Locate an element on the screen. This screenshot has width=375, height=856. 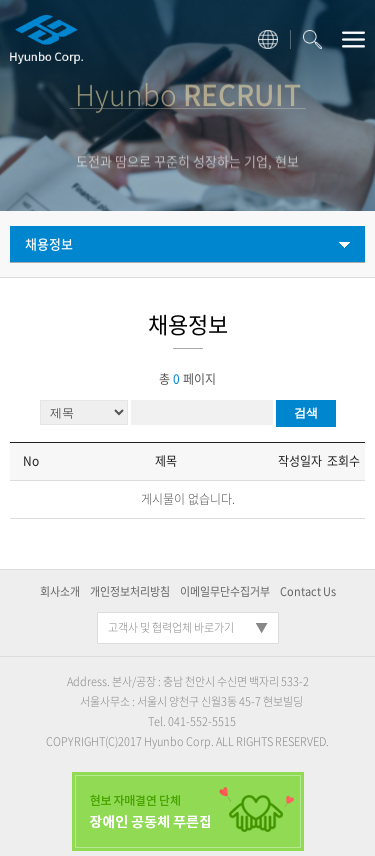
이메일무단수집거부 is located at coordinates (225, 591).